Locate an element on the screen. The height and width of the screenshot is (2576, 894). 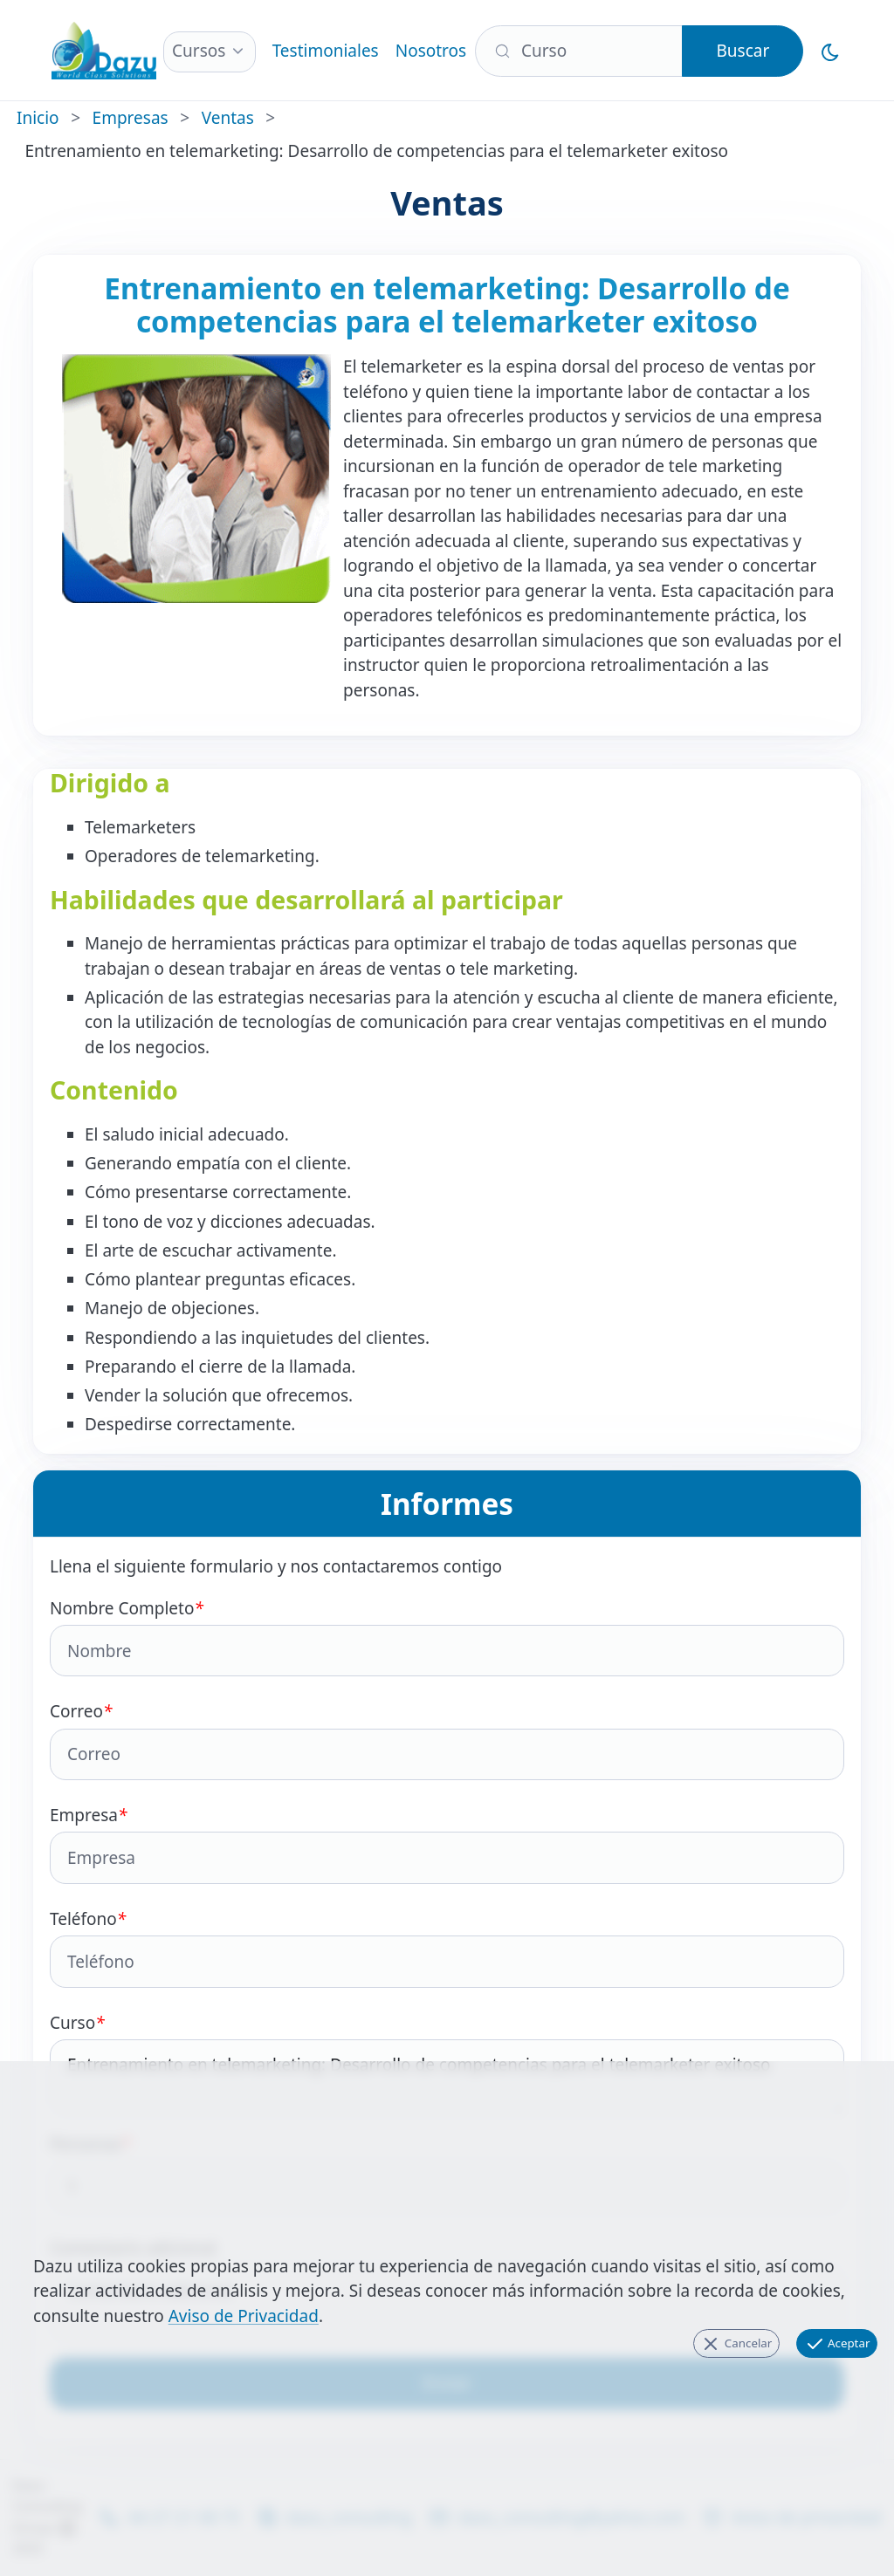
[Cambiar al Modo Oscuro] is located at coordinates (830, 51).